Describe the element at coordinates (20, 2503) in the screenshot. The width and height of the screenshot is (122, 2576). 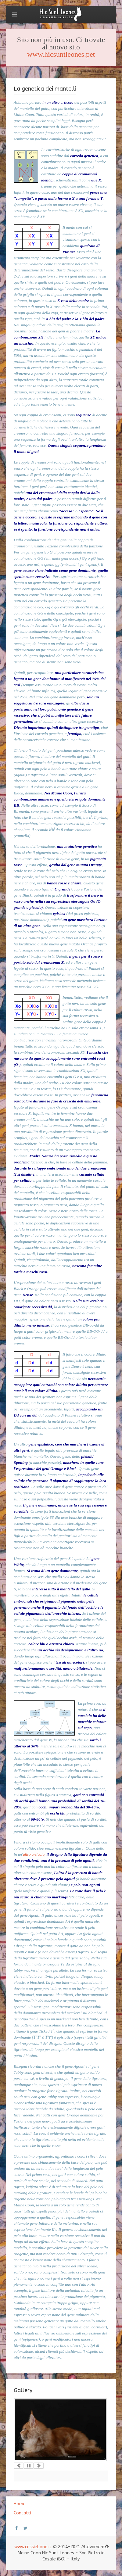
I see `Home` at that location.